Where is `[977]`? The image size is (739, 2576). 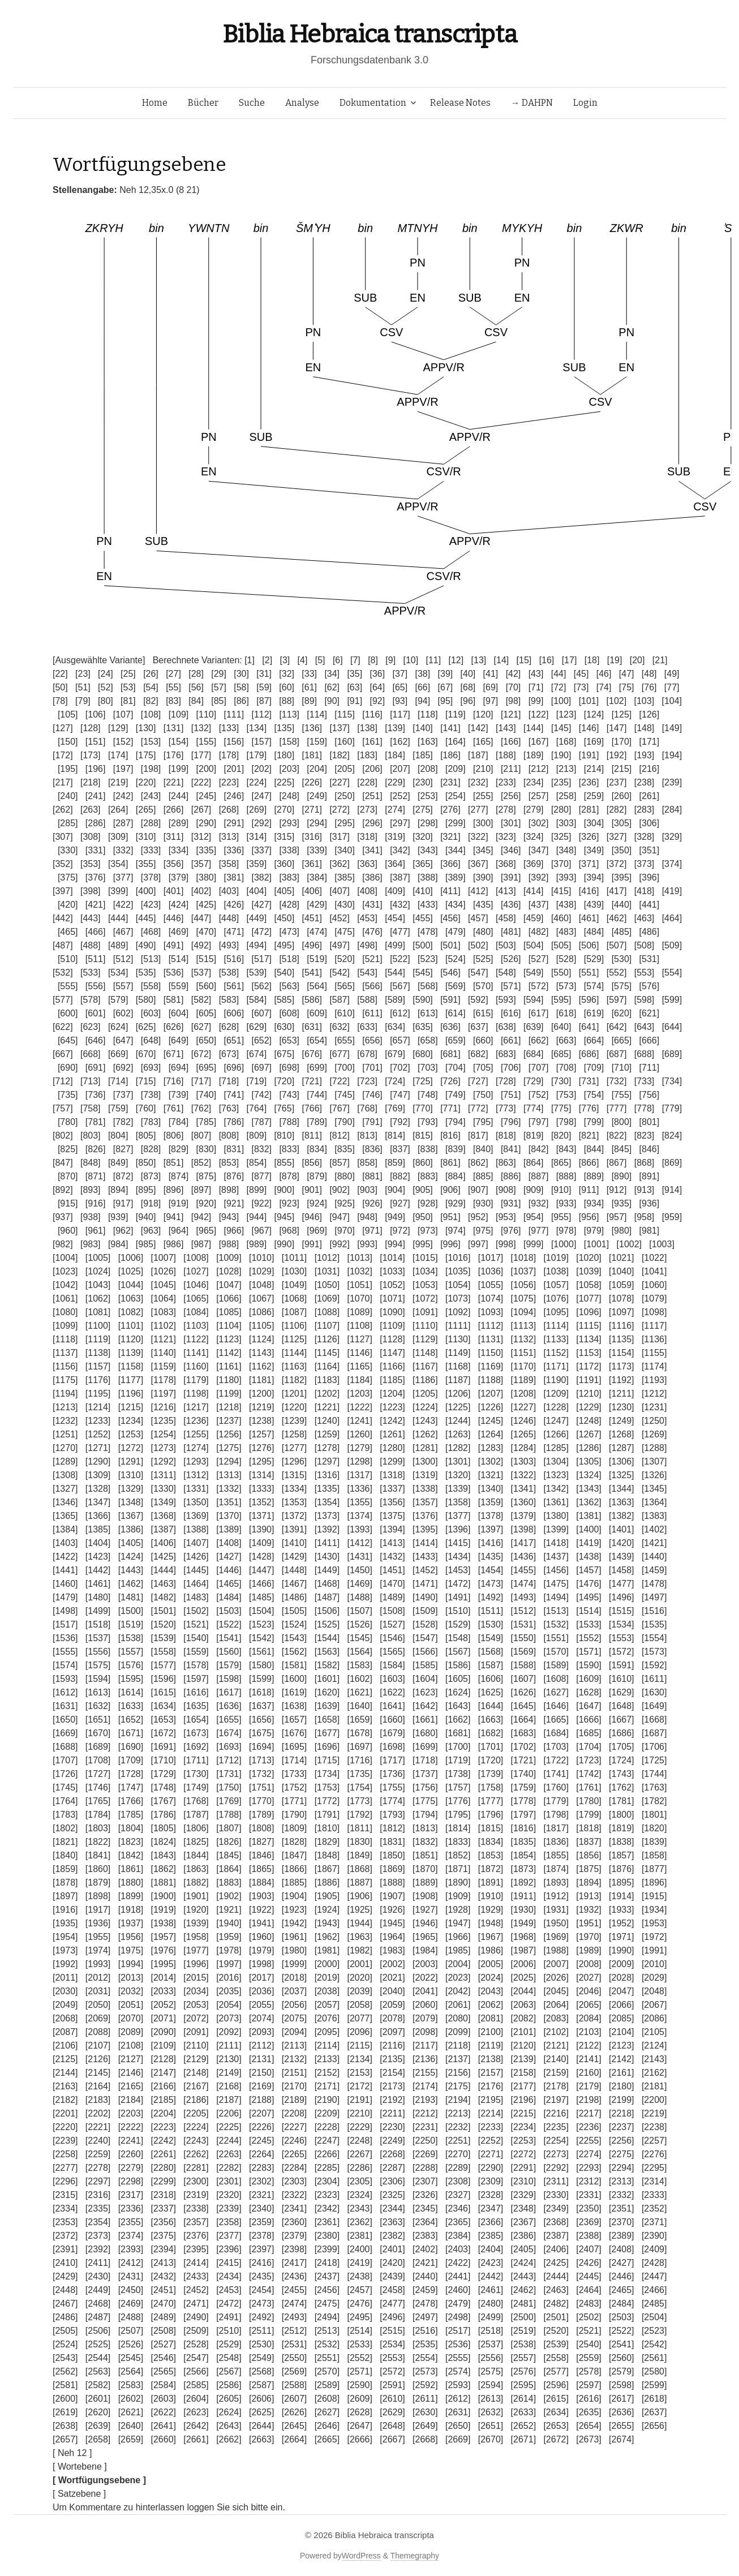
[977] is located at coordinates (539, 1230).